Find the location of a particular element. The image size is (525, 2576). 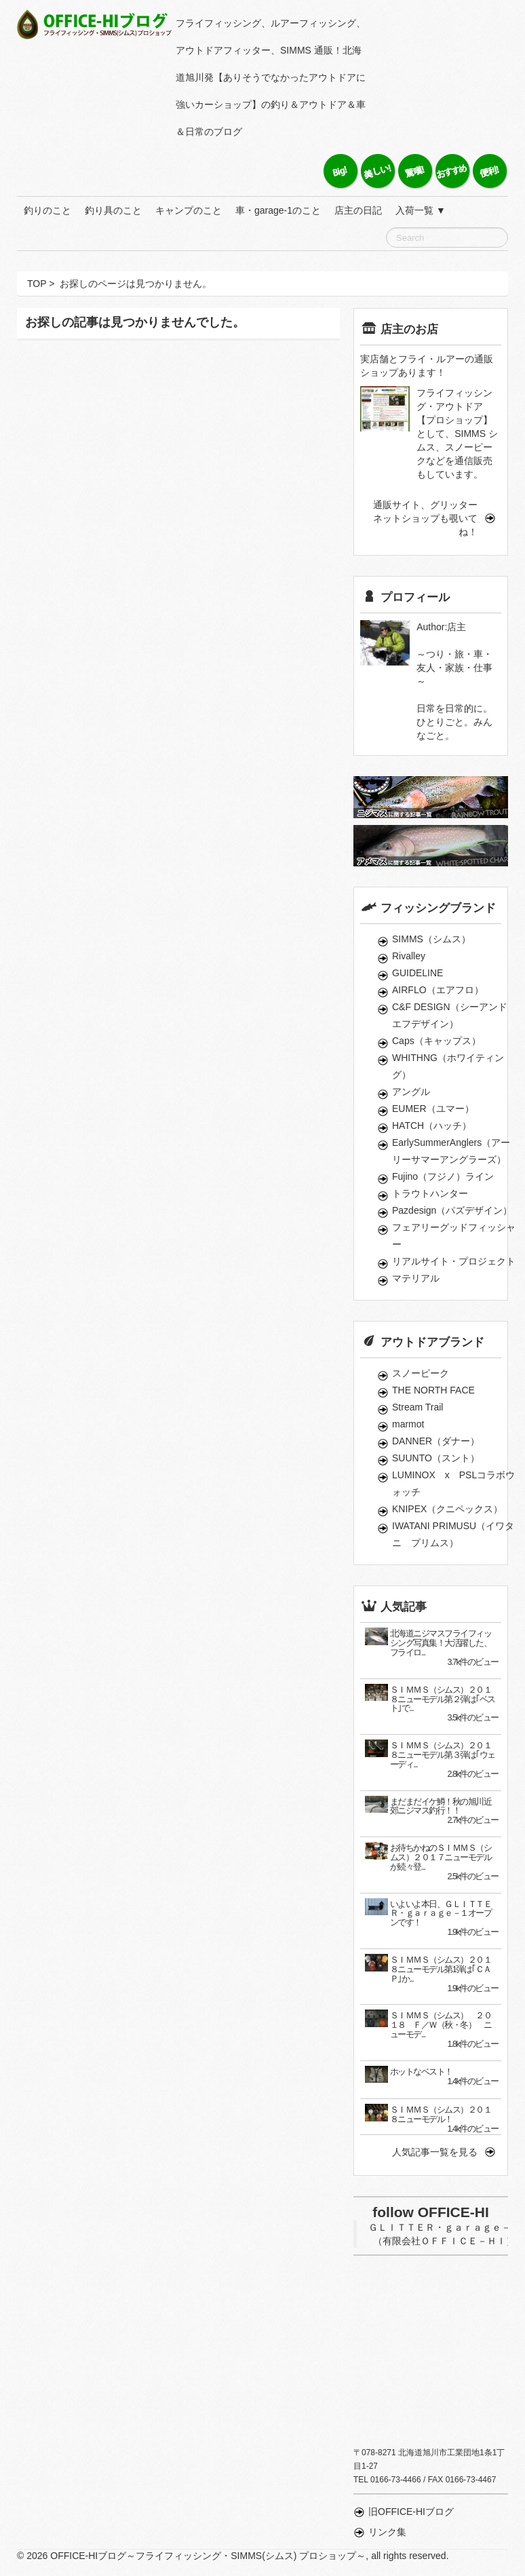

スノーピーク is located at coordinates (420, 1373).